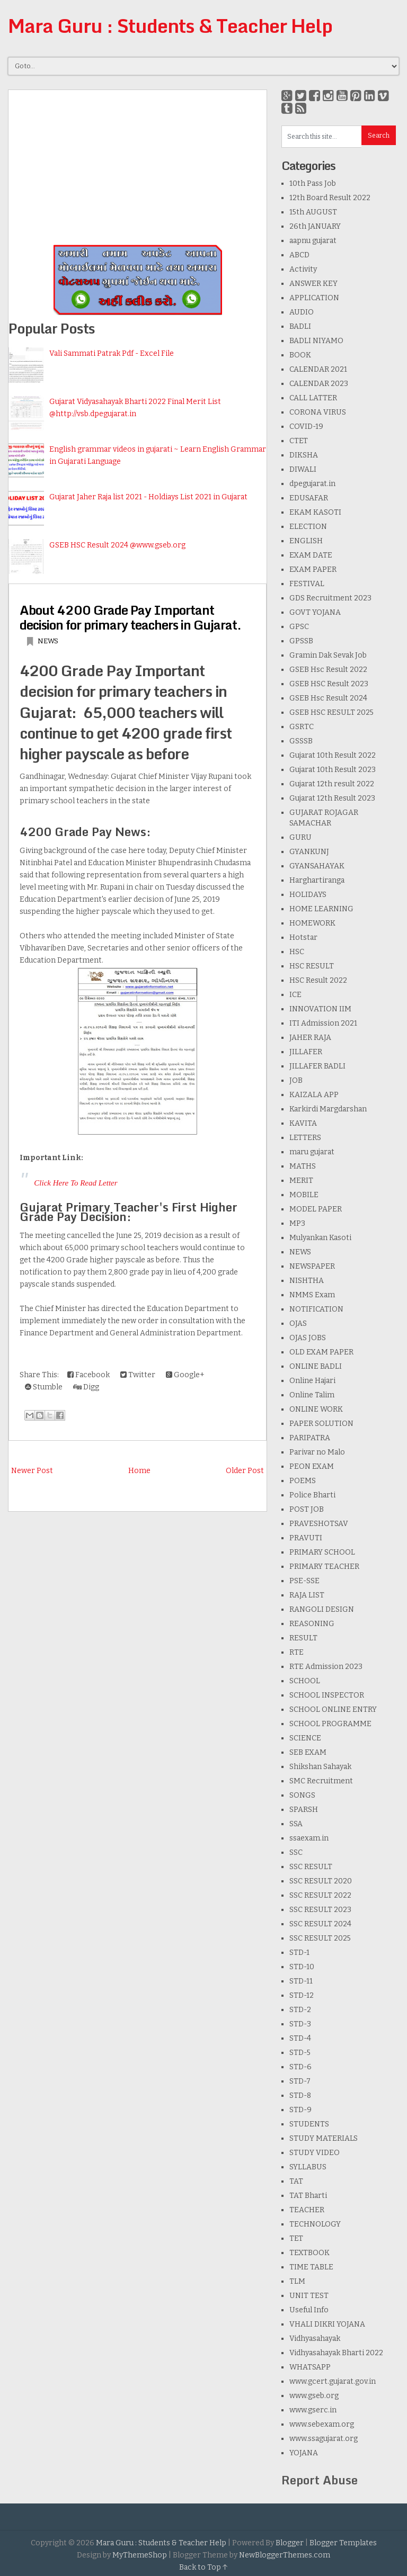 Image resolution: width=407 pixels, height=2576 pixels. I want to click on STD-7, so click(300, 2081).